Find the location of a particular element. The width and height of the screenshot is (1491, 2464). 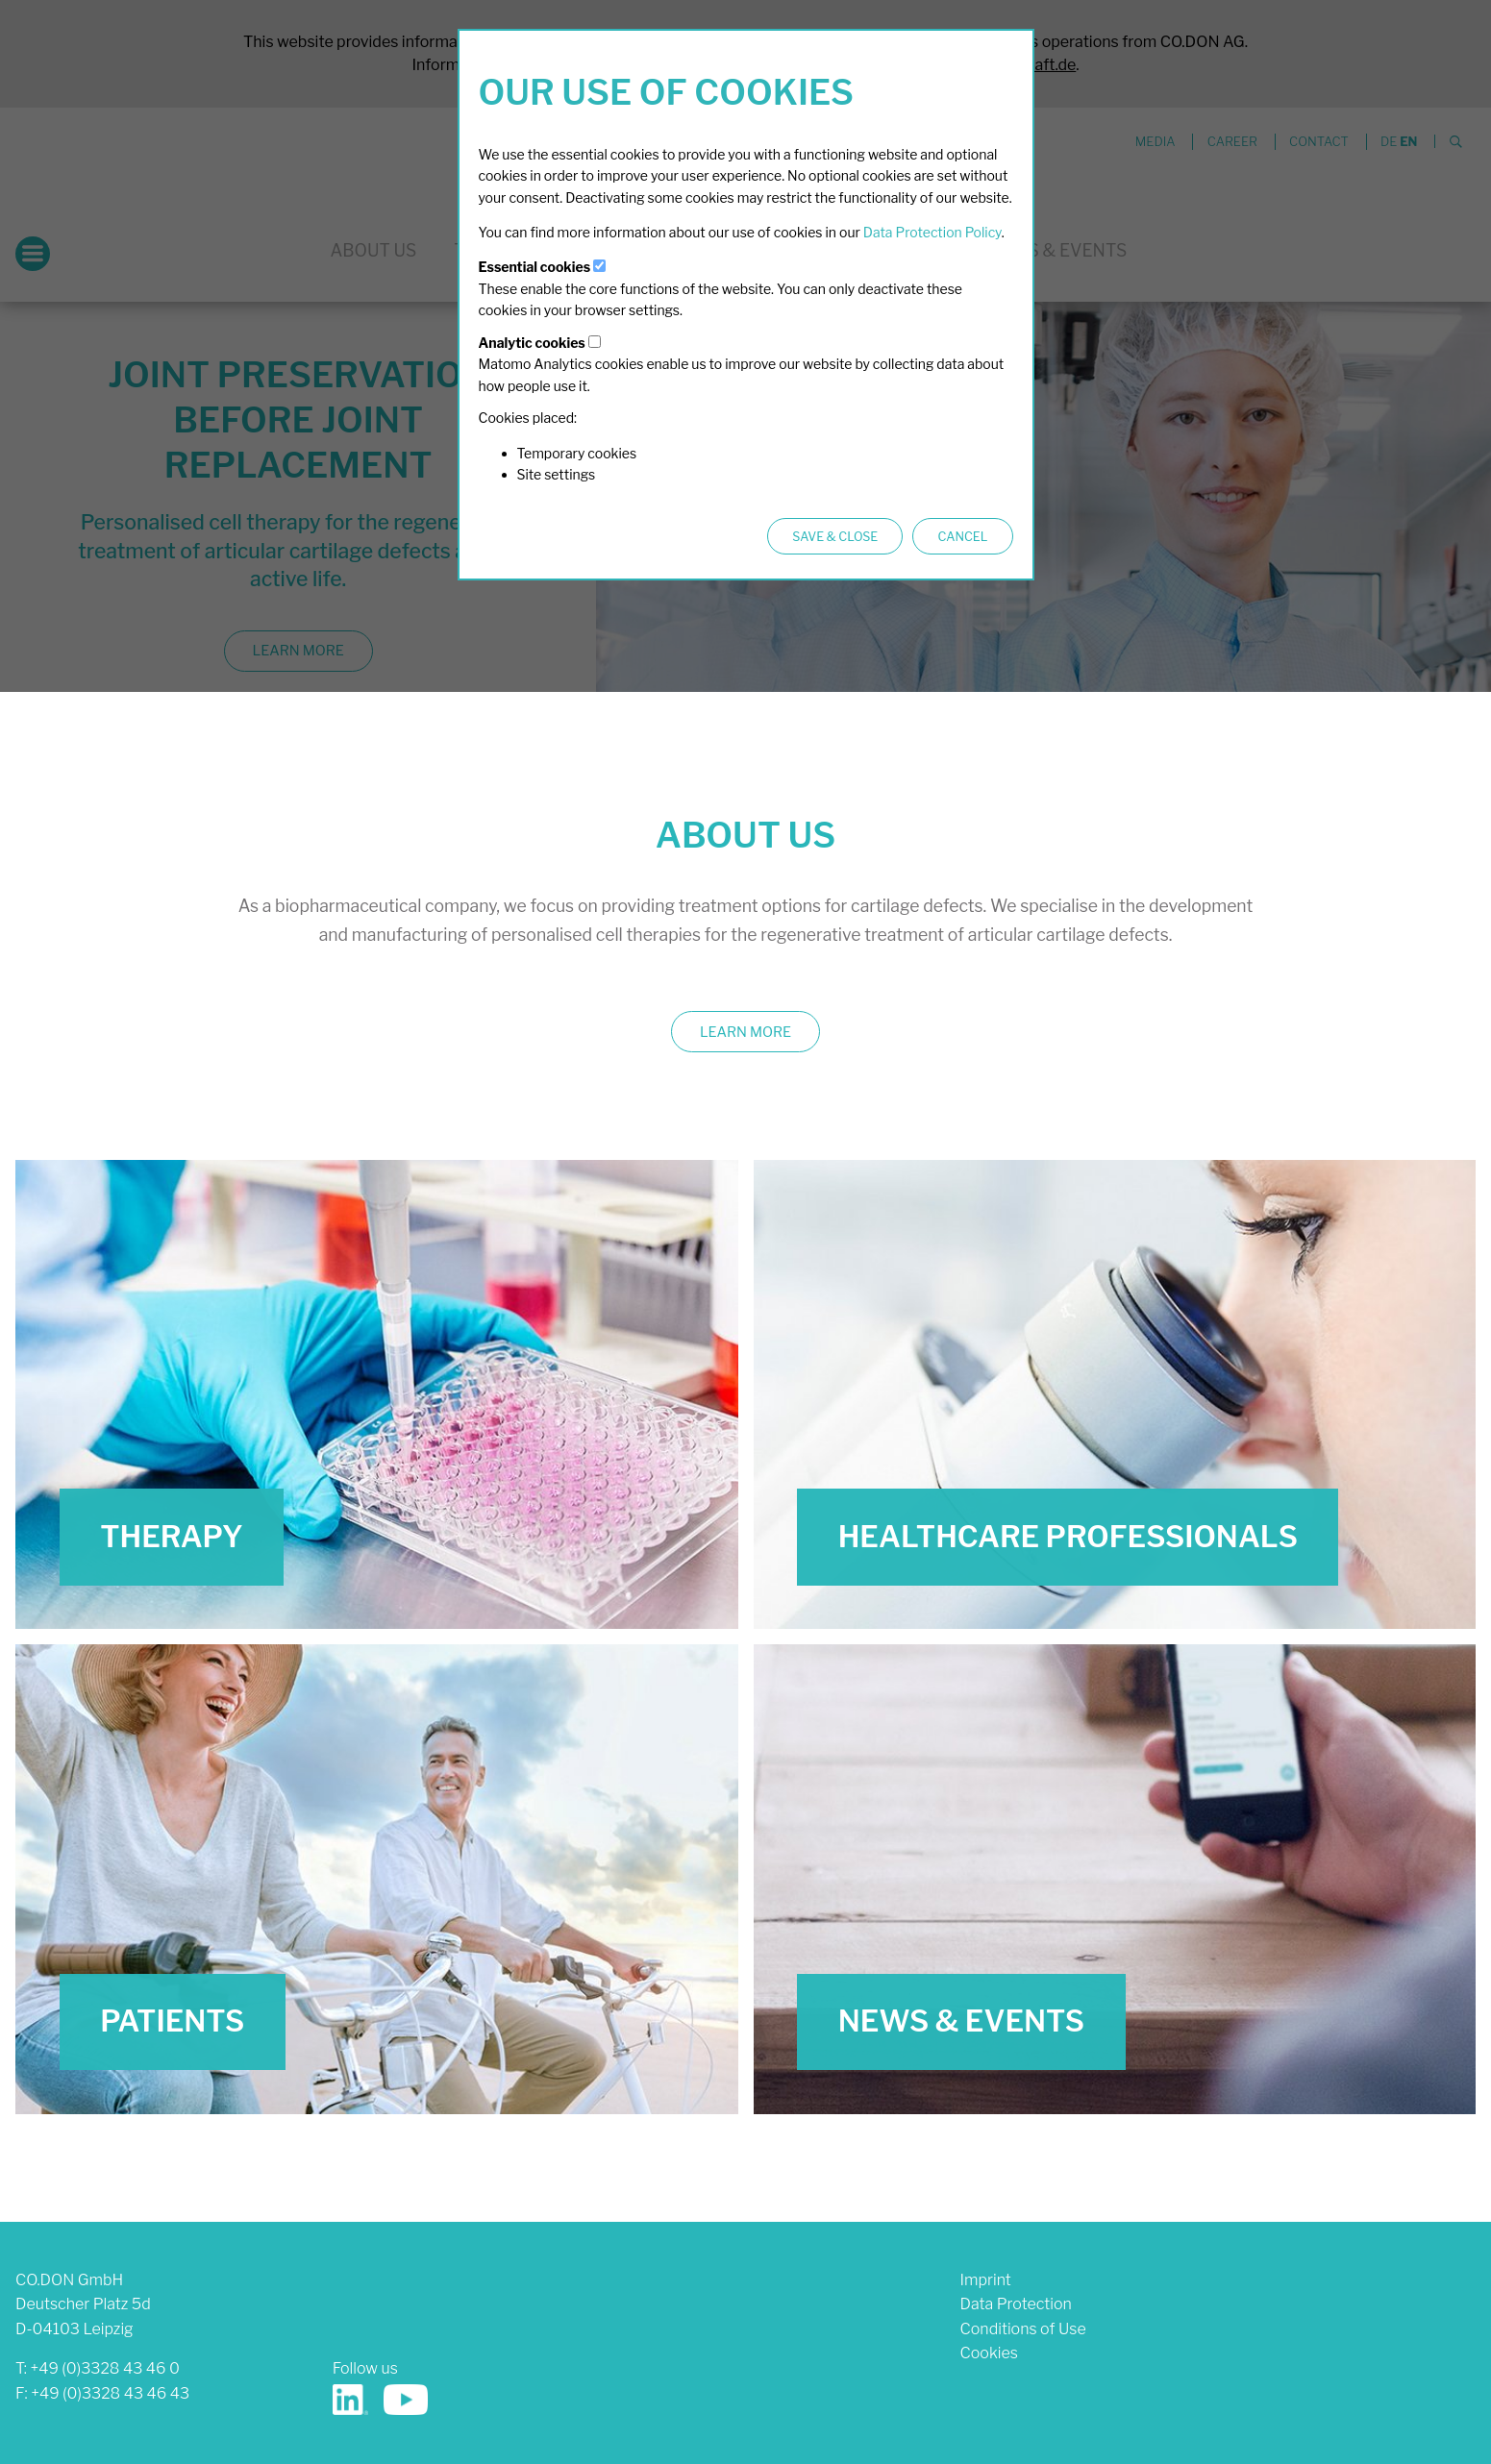

Healthcare Professionals is located at coordinates (1068, 1536).